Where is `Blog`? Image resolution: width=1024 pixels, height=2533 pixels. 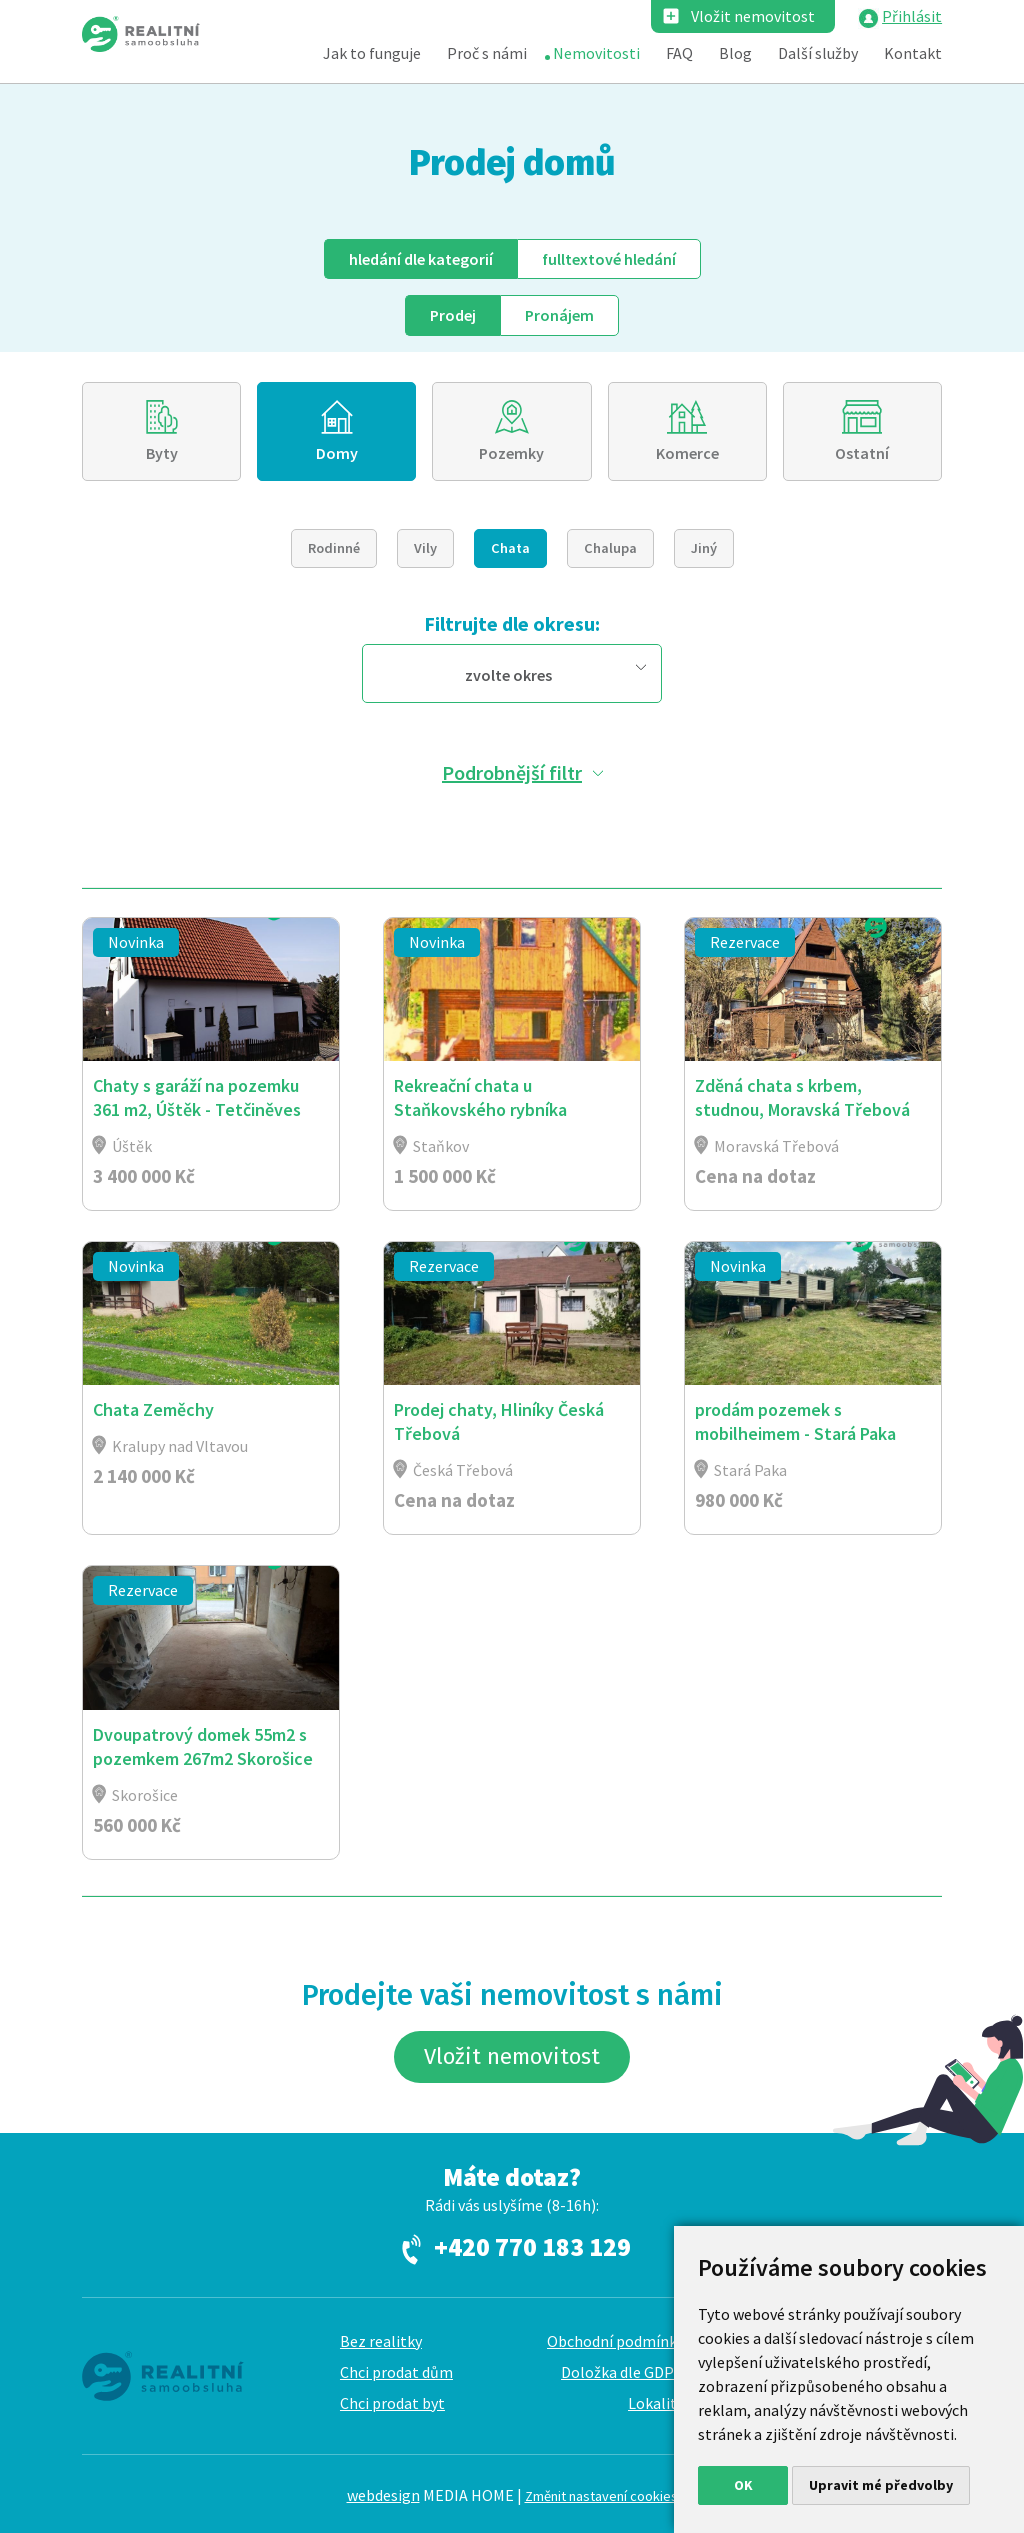
Blog is located at coordinates (735, 53).